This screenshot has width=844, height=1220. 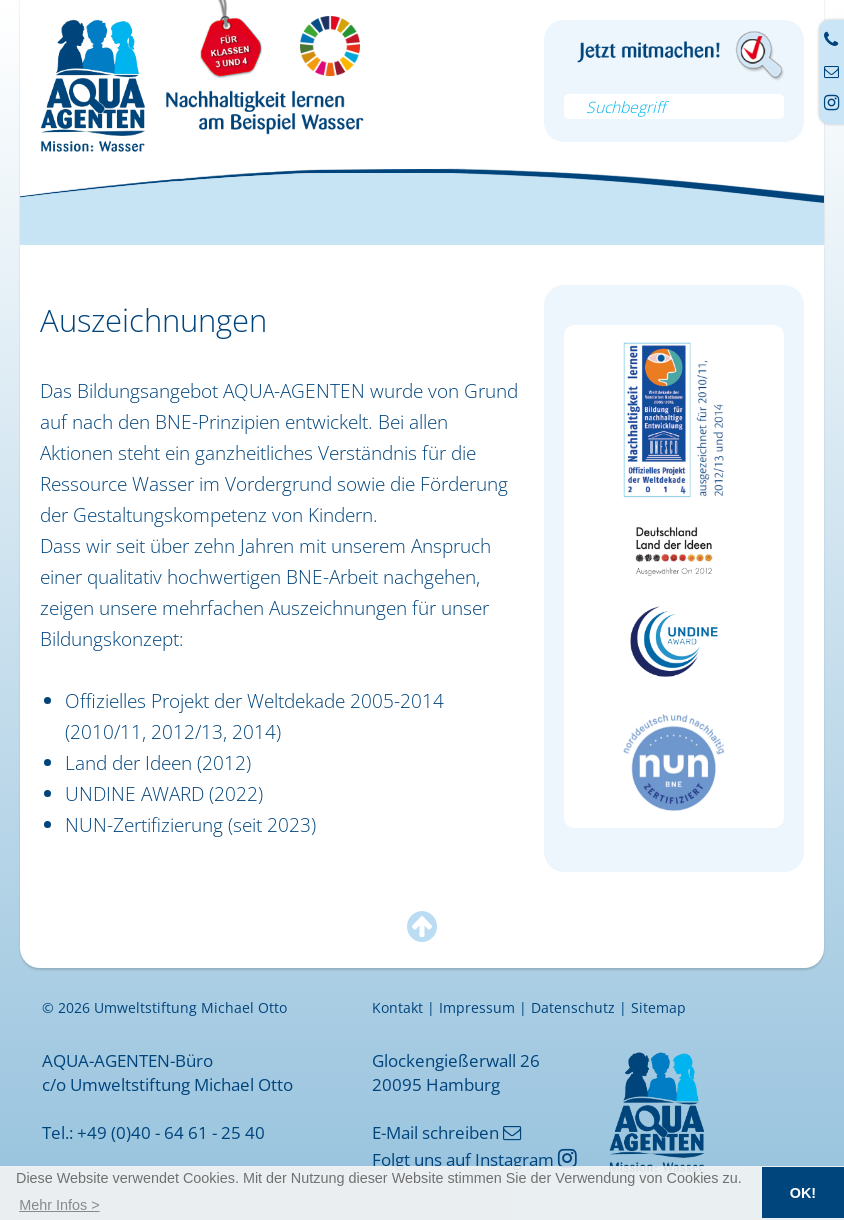 What do you see at coordinates (803, 1193) in the screenshot?
I see `OK! [button]` at bounding box center [803, 1193].